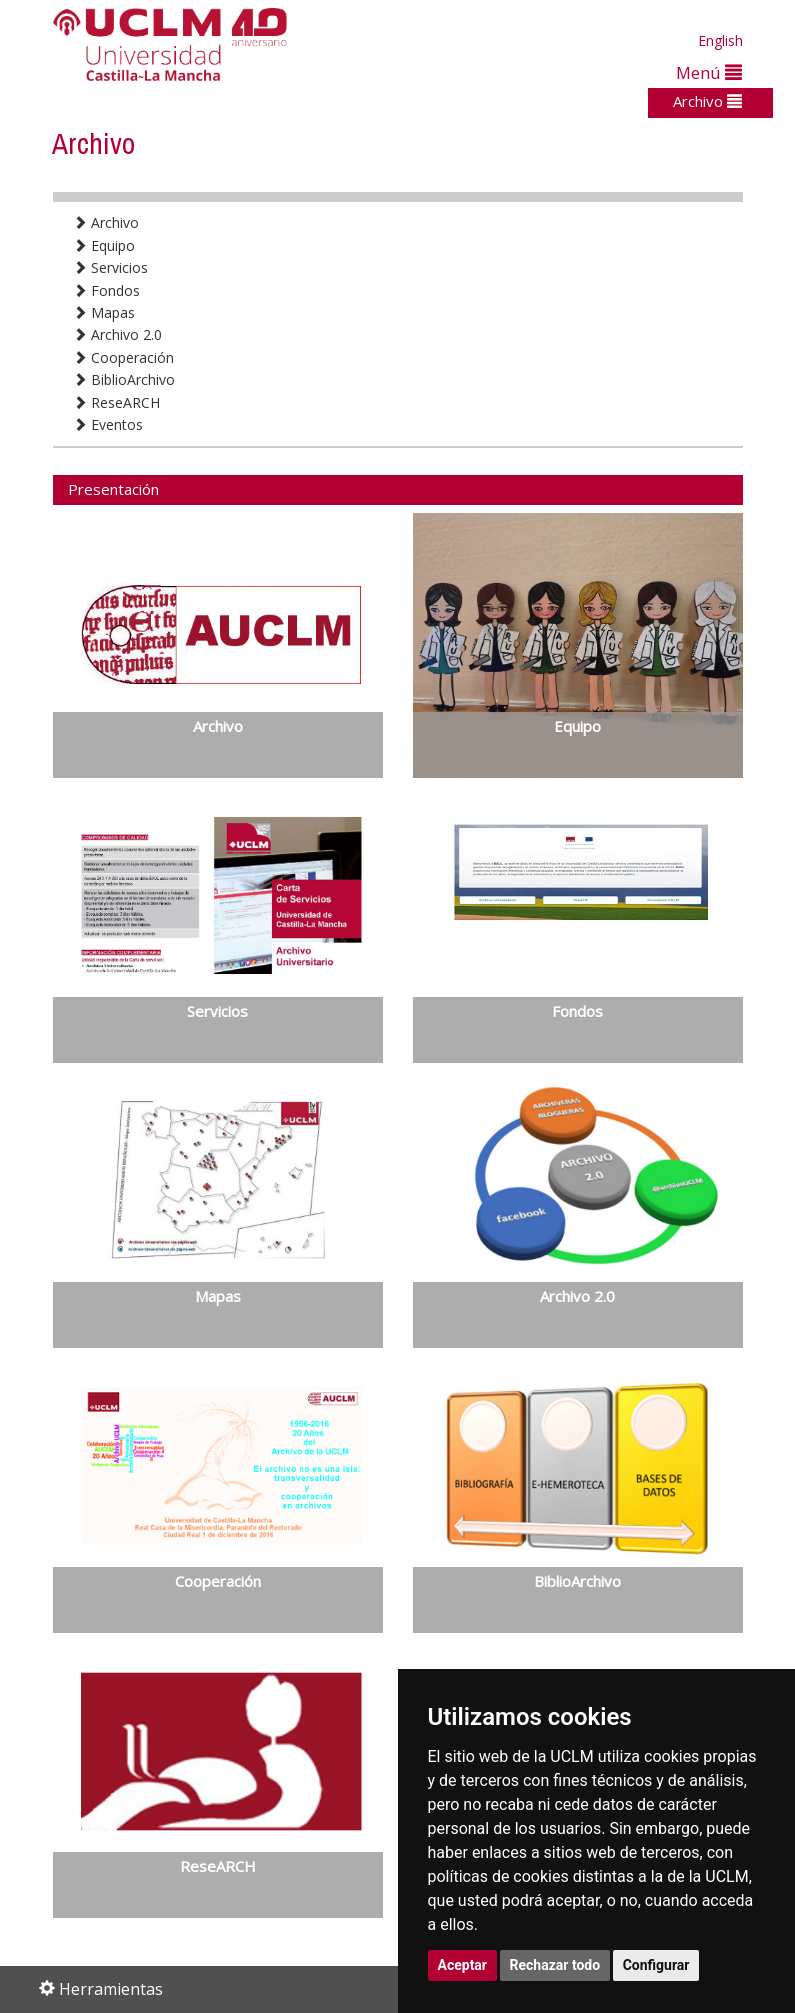 The image size is (795, 2013). Describe the element at coordinates (117, 334) in the screenshot. I see `Archivo 2.0` at that location.